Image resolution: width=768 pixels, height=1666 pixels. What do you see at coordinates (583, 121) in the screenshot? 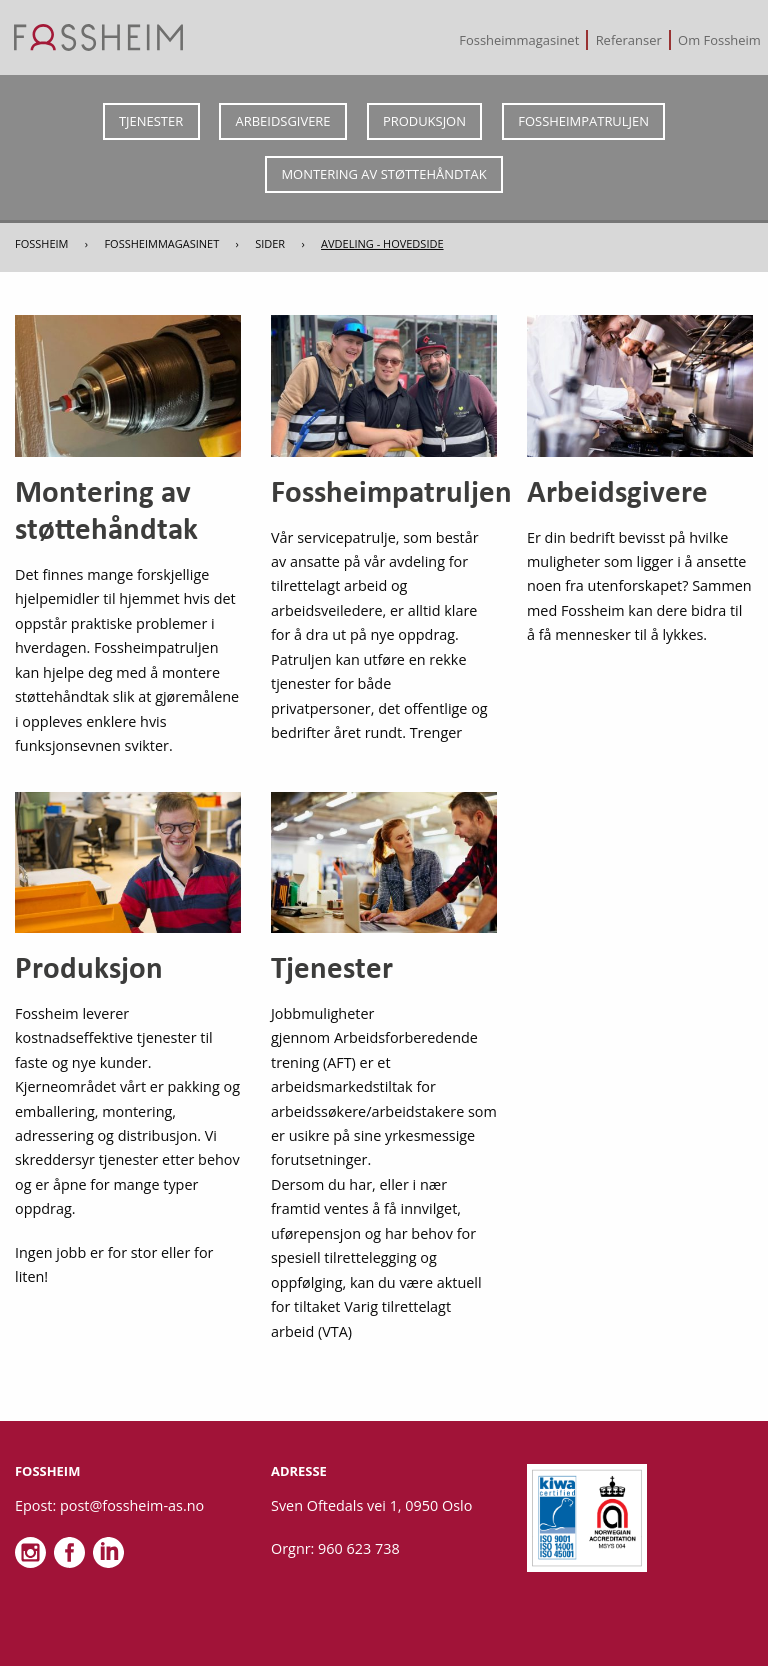
I see `Fossheimpatruljen` at bounding box center [583, 121].